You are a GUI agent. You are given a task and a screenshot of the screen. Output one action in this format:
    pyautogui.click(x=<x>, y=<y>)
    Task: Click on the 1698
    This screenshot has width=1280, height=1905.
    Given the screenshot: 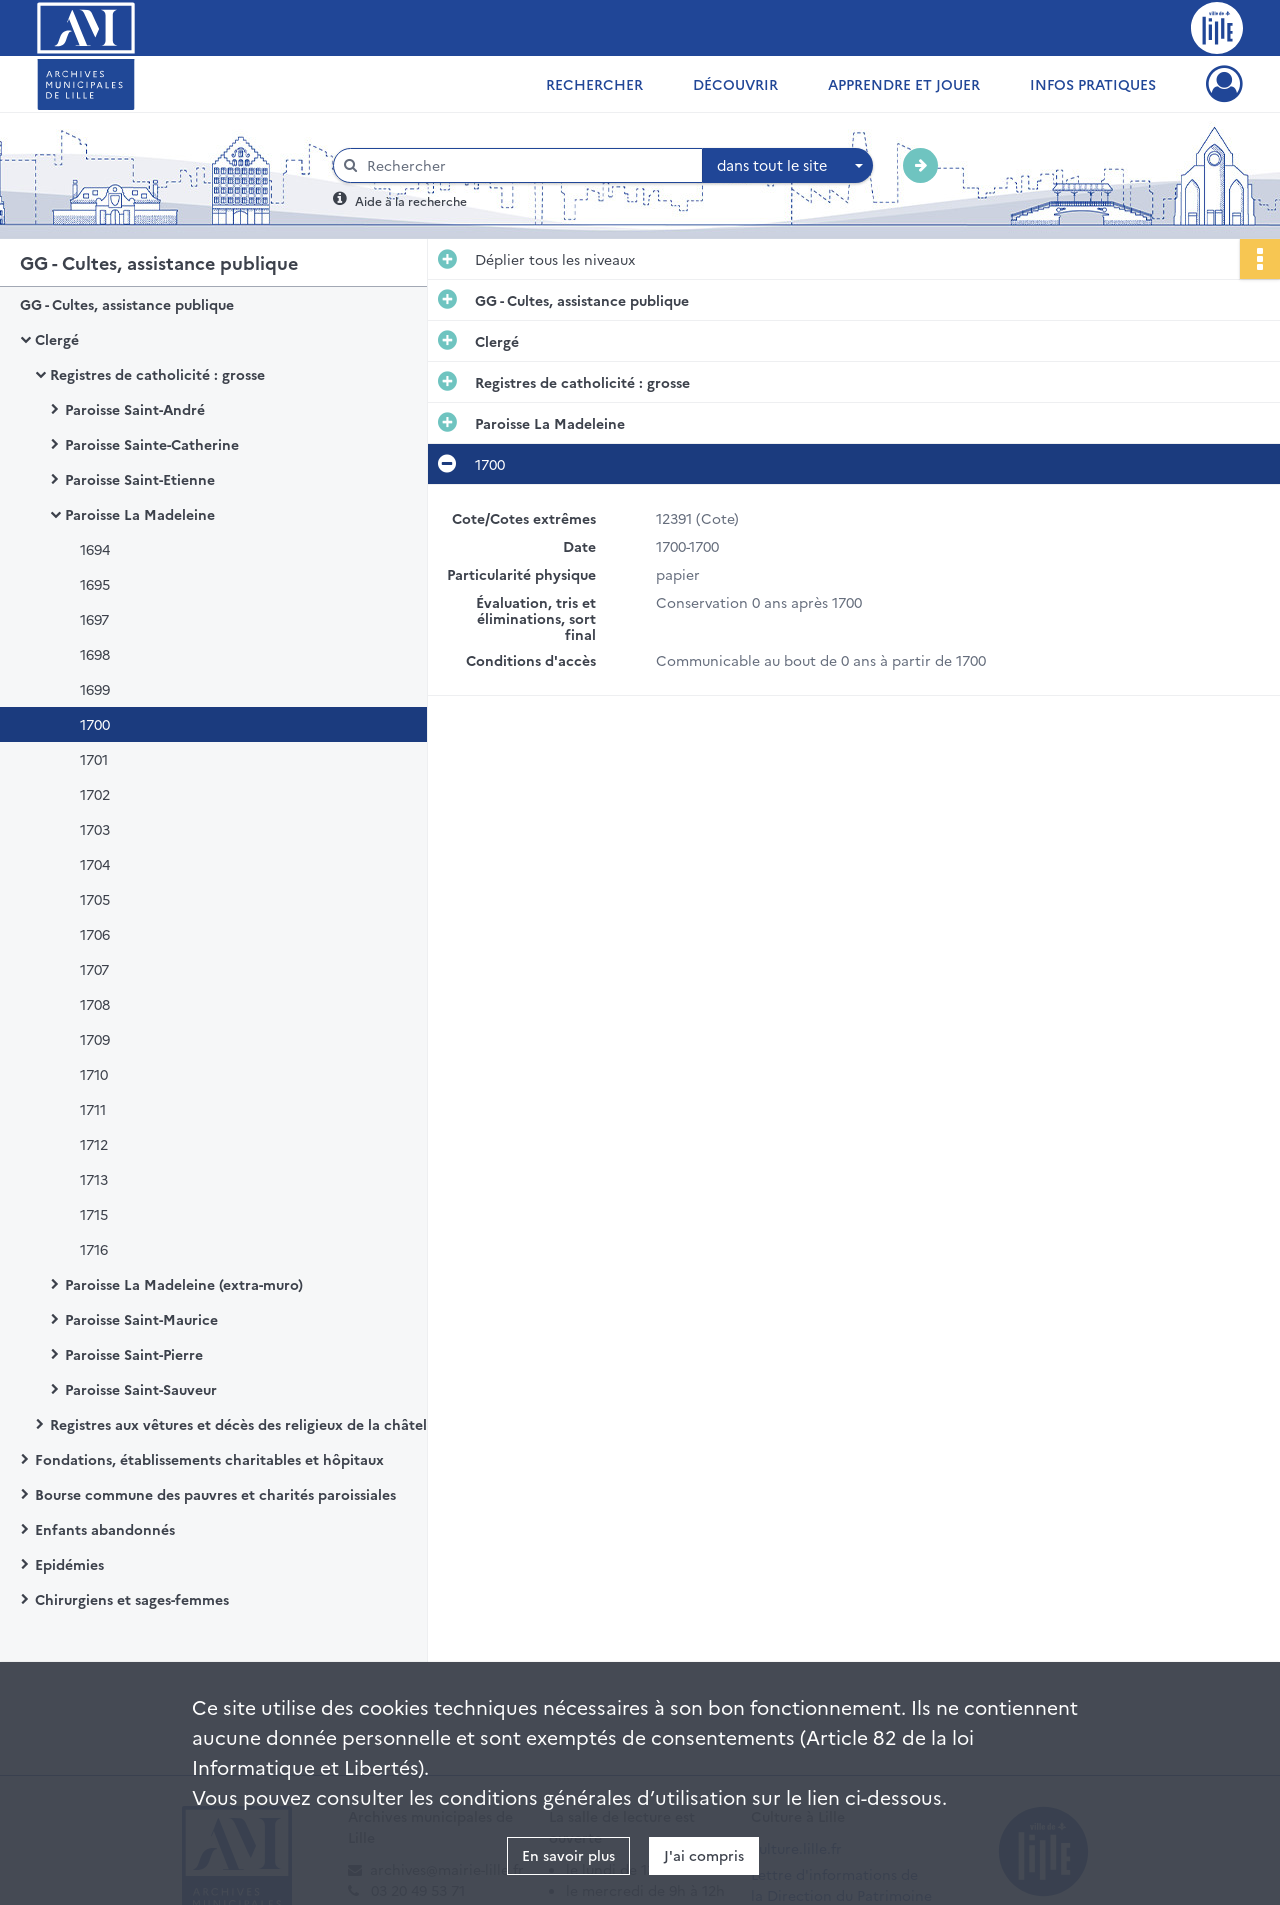 What is the action you would take?
    pyautogui.click(x=95, y=654)
    